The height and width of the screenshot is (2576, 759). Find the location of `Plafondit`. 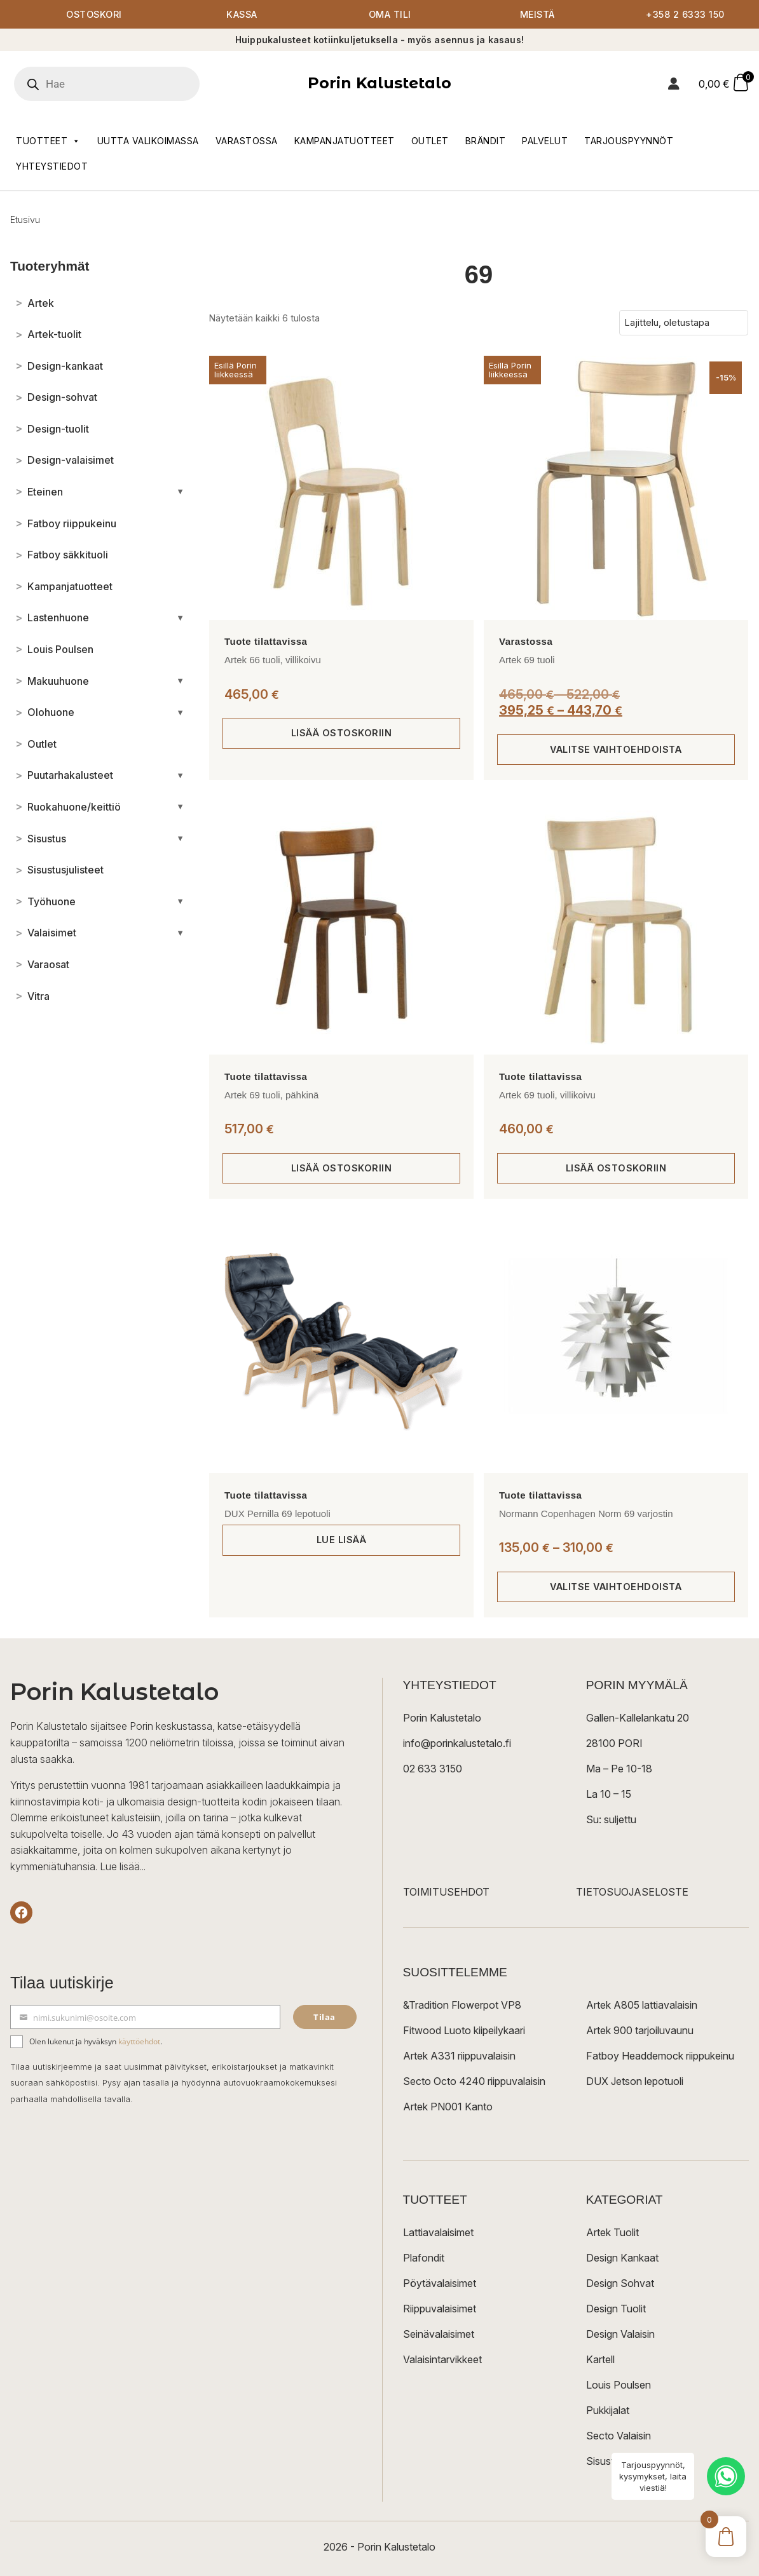

Plafondit is located at coordinates (423, 2257).